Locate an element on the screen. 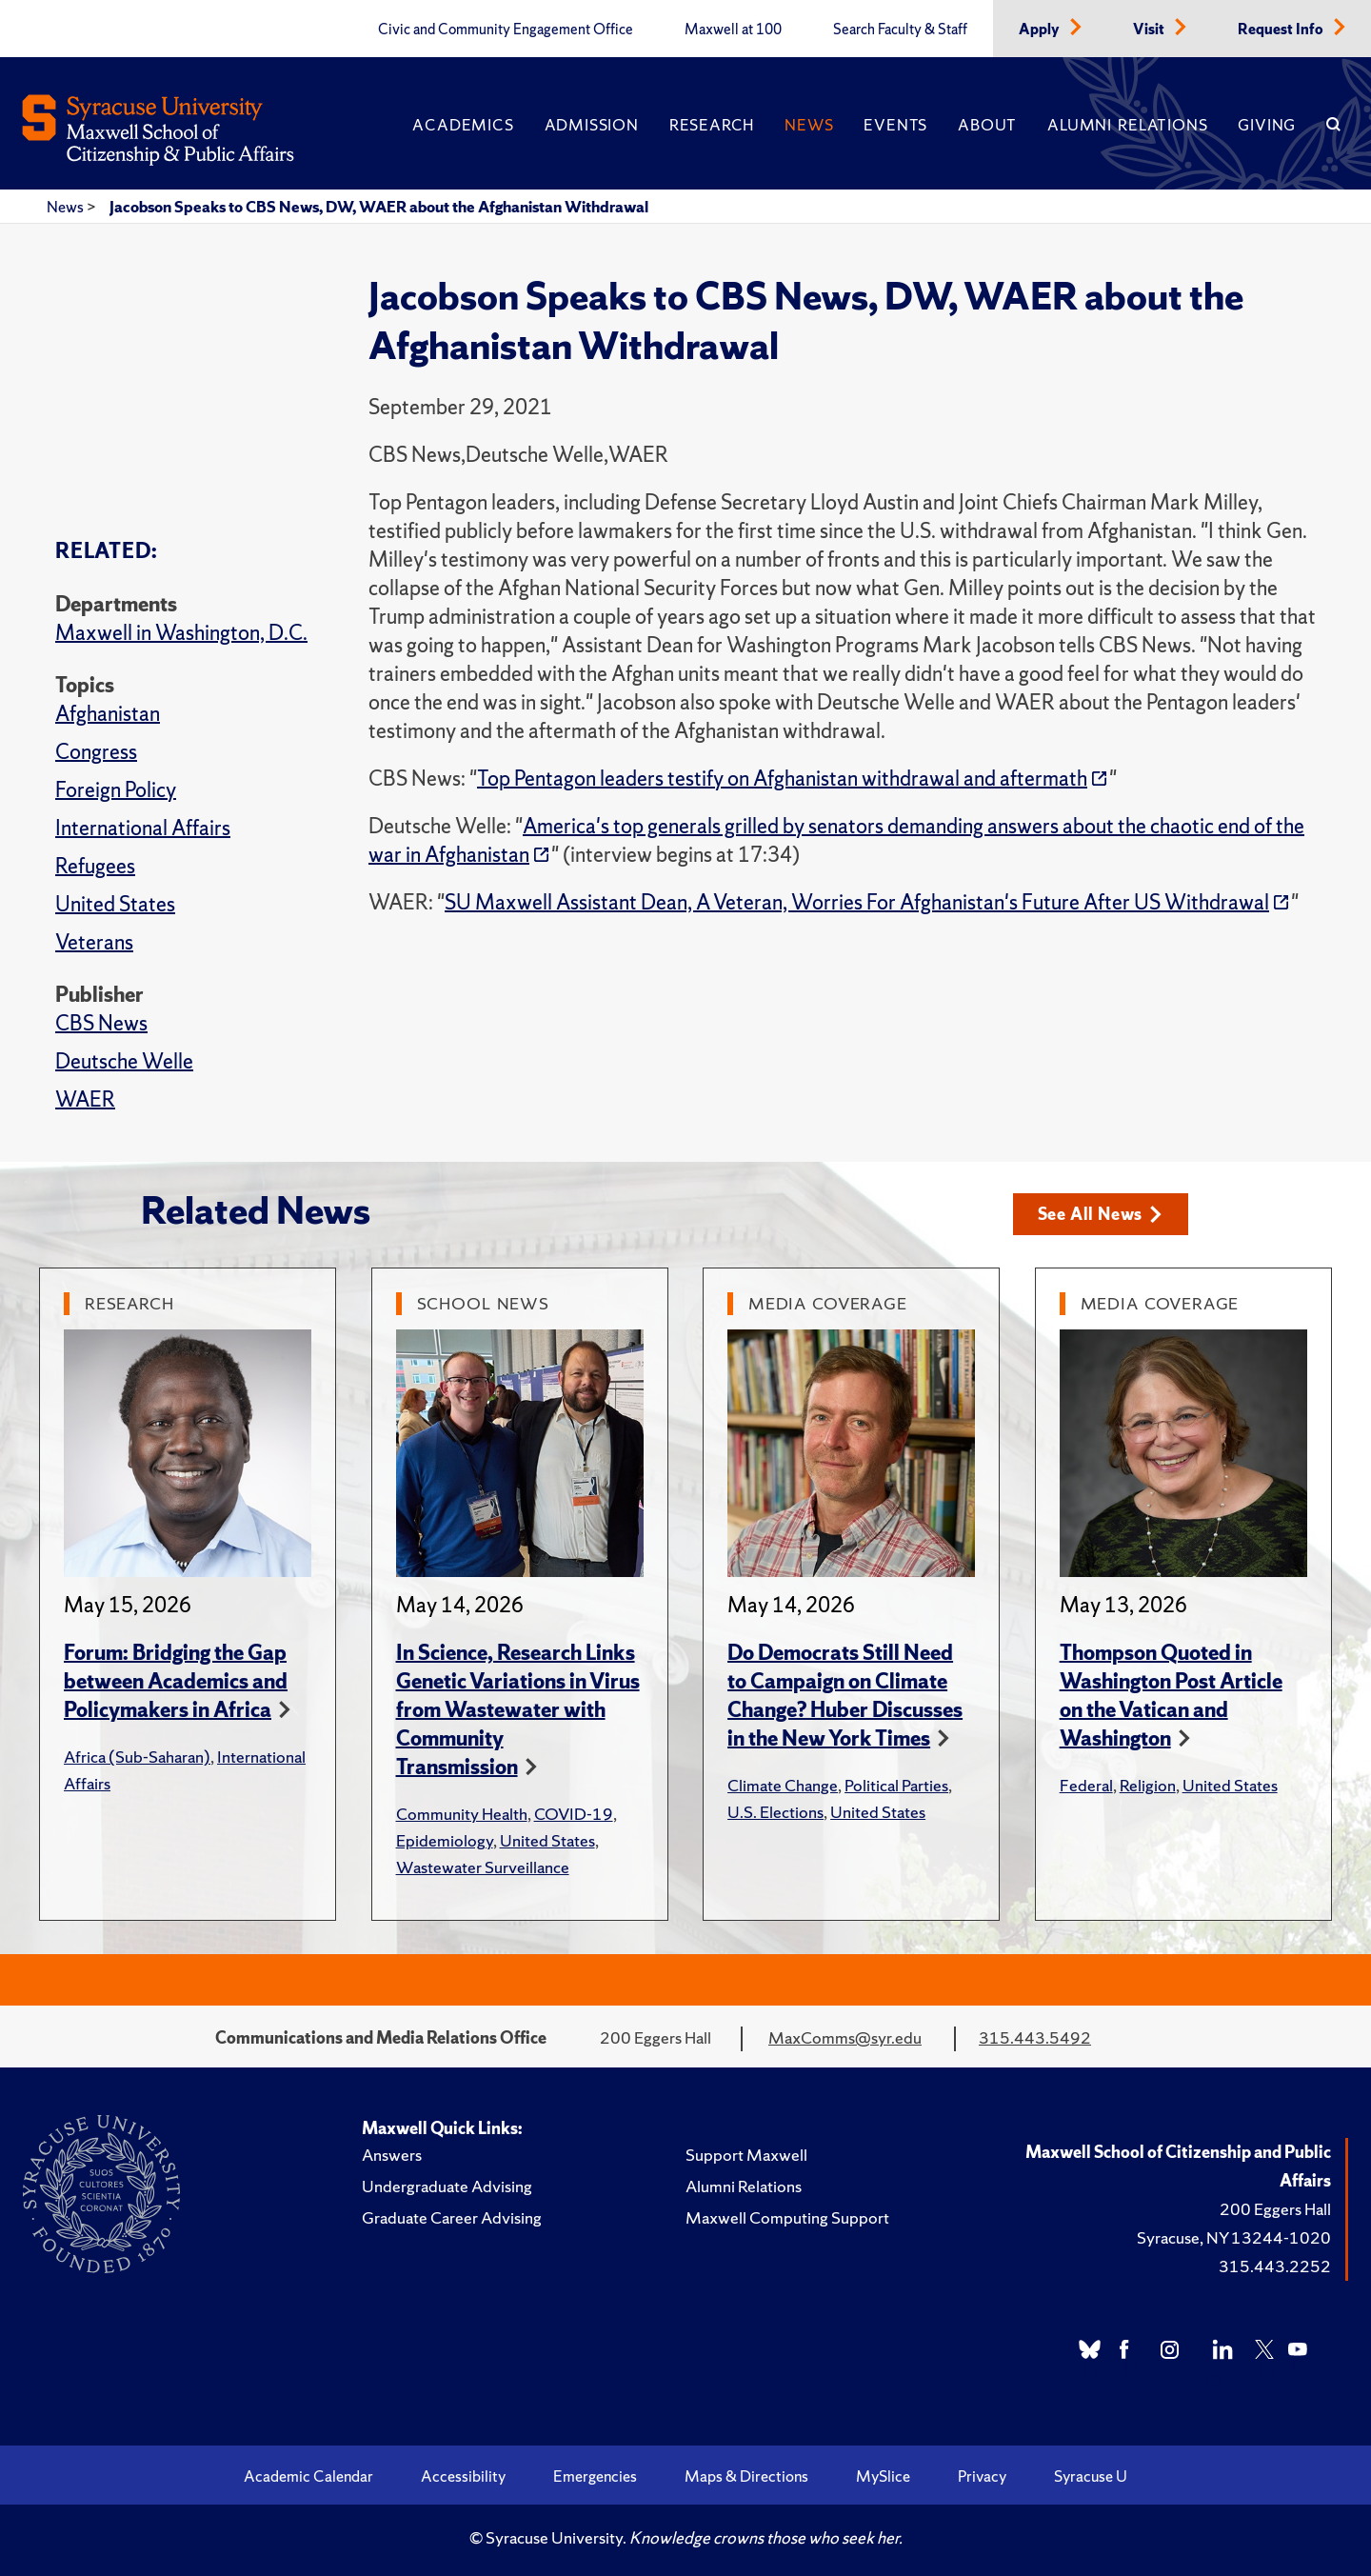  CBS News is located at coordinates (101, 1023).